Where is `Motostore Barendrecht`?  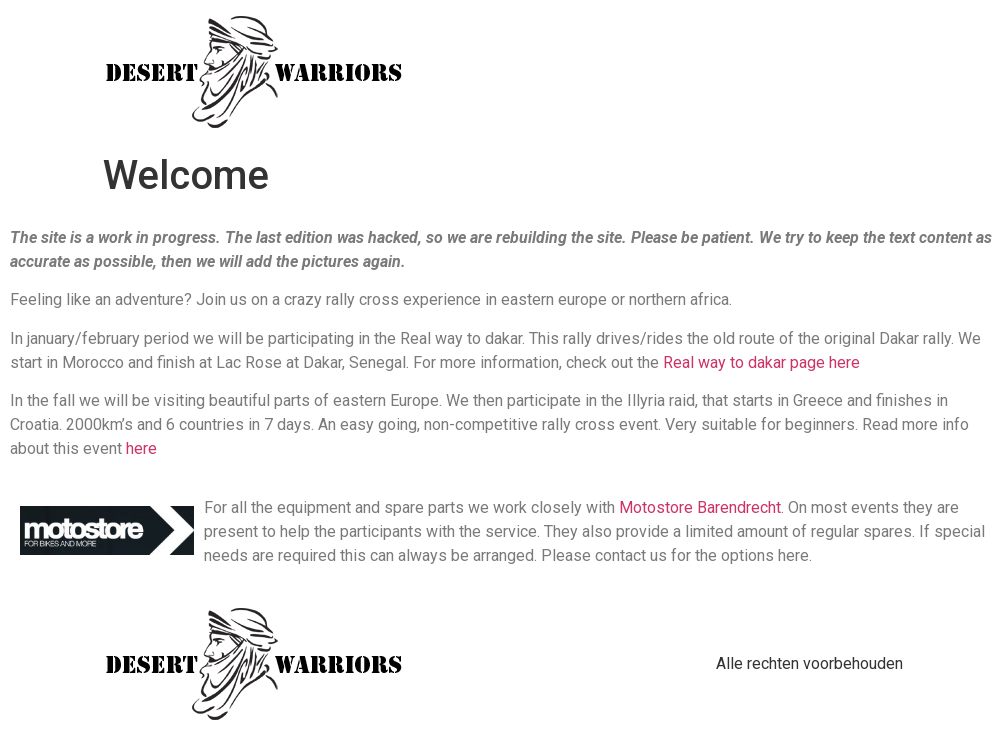
Motostore Barendrecht is located at coordinates (700, 507).